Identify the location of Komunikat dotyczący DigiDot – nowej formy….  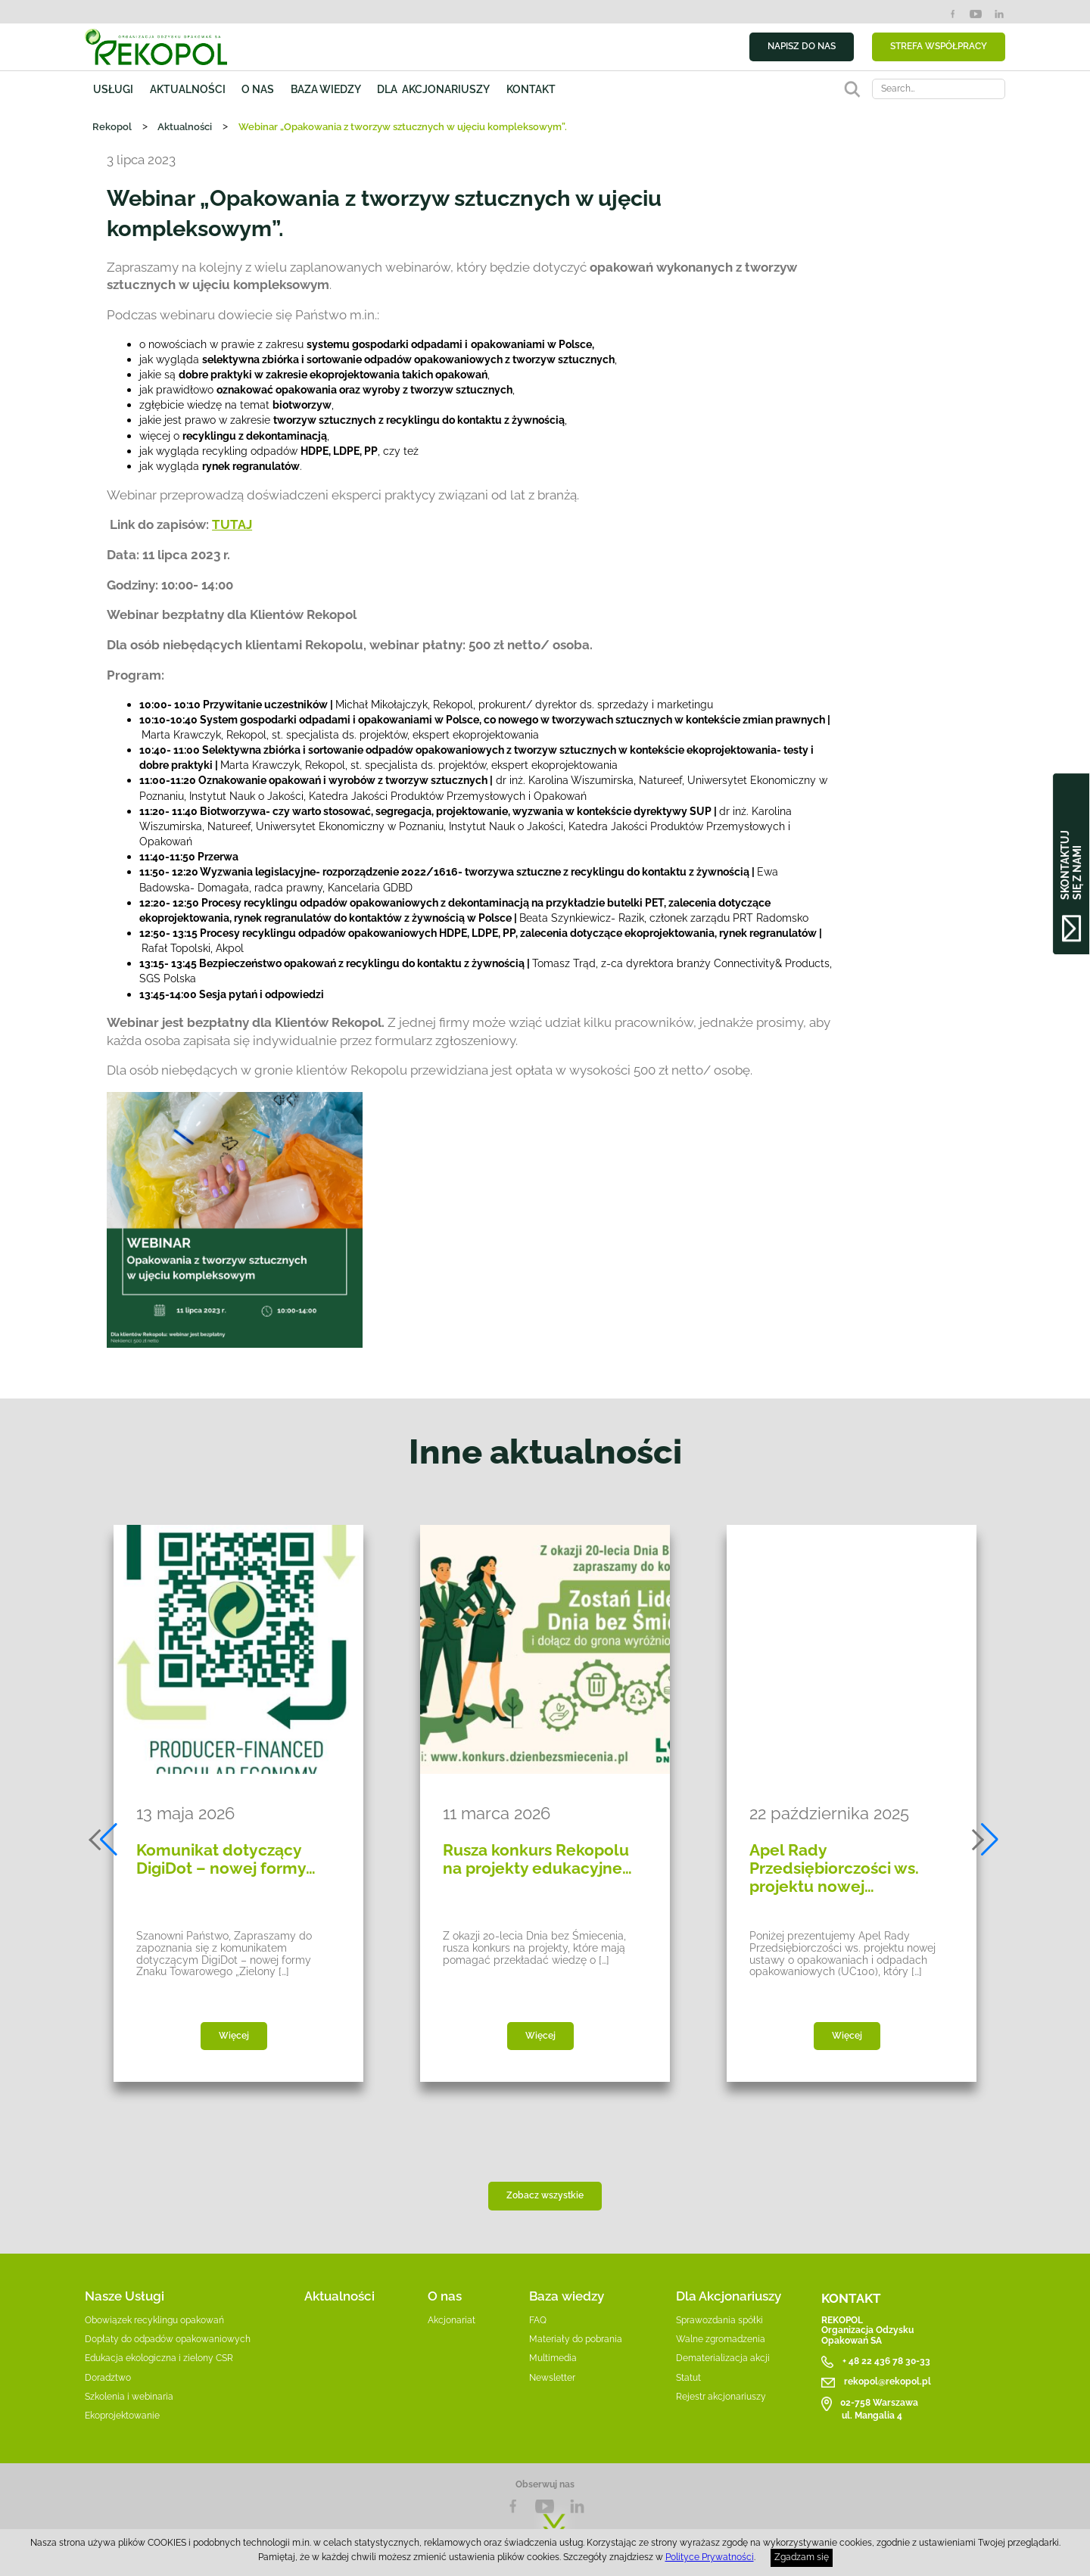
(226, 1859).